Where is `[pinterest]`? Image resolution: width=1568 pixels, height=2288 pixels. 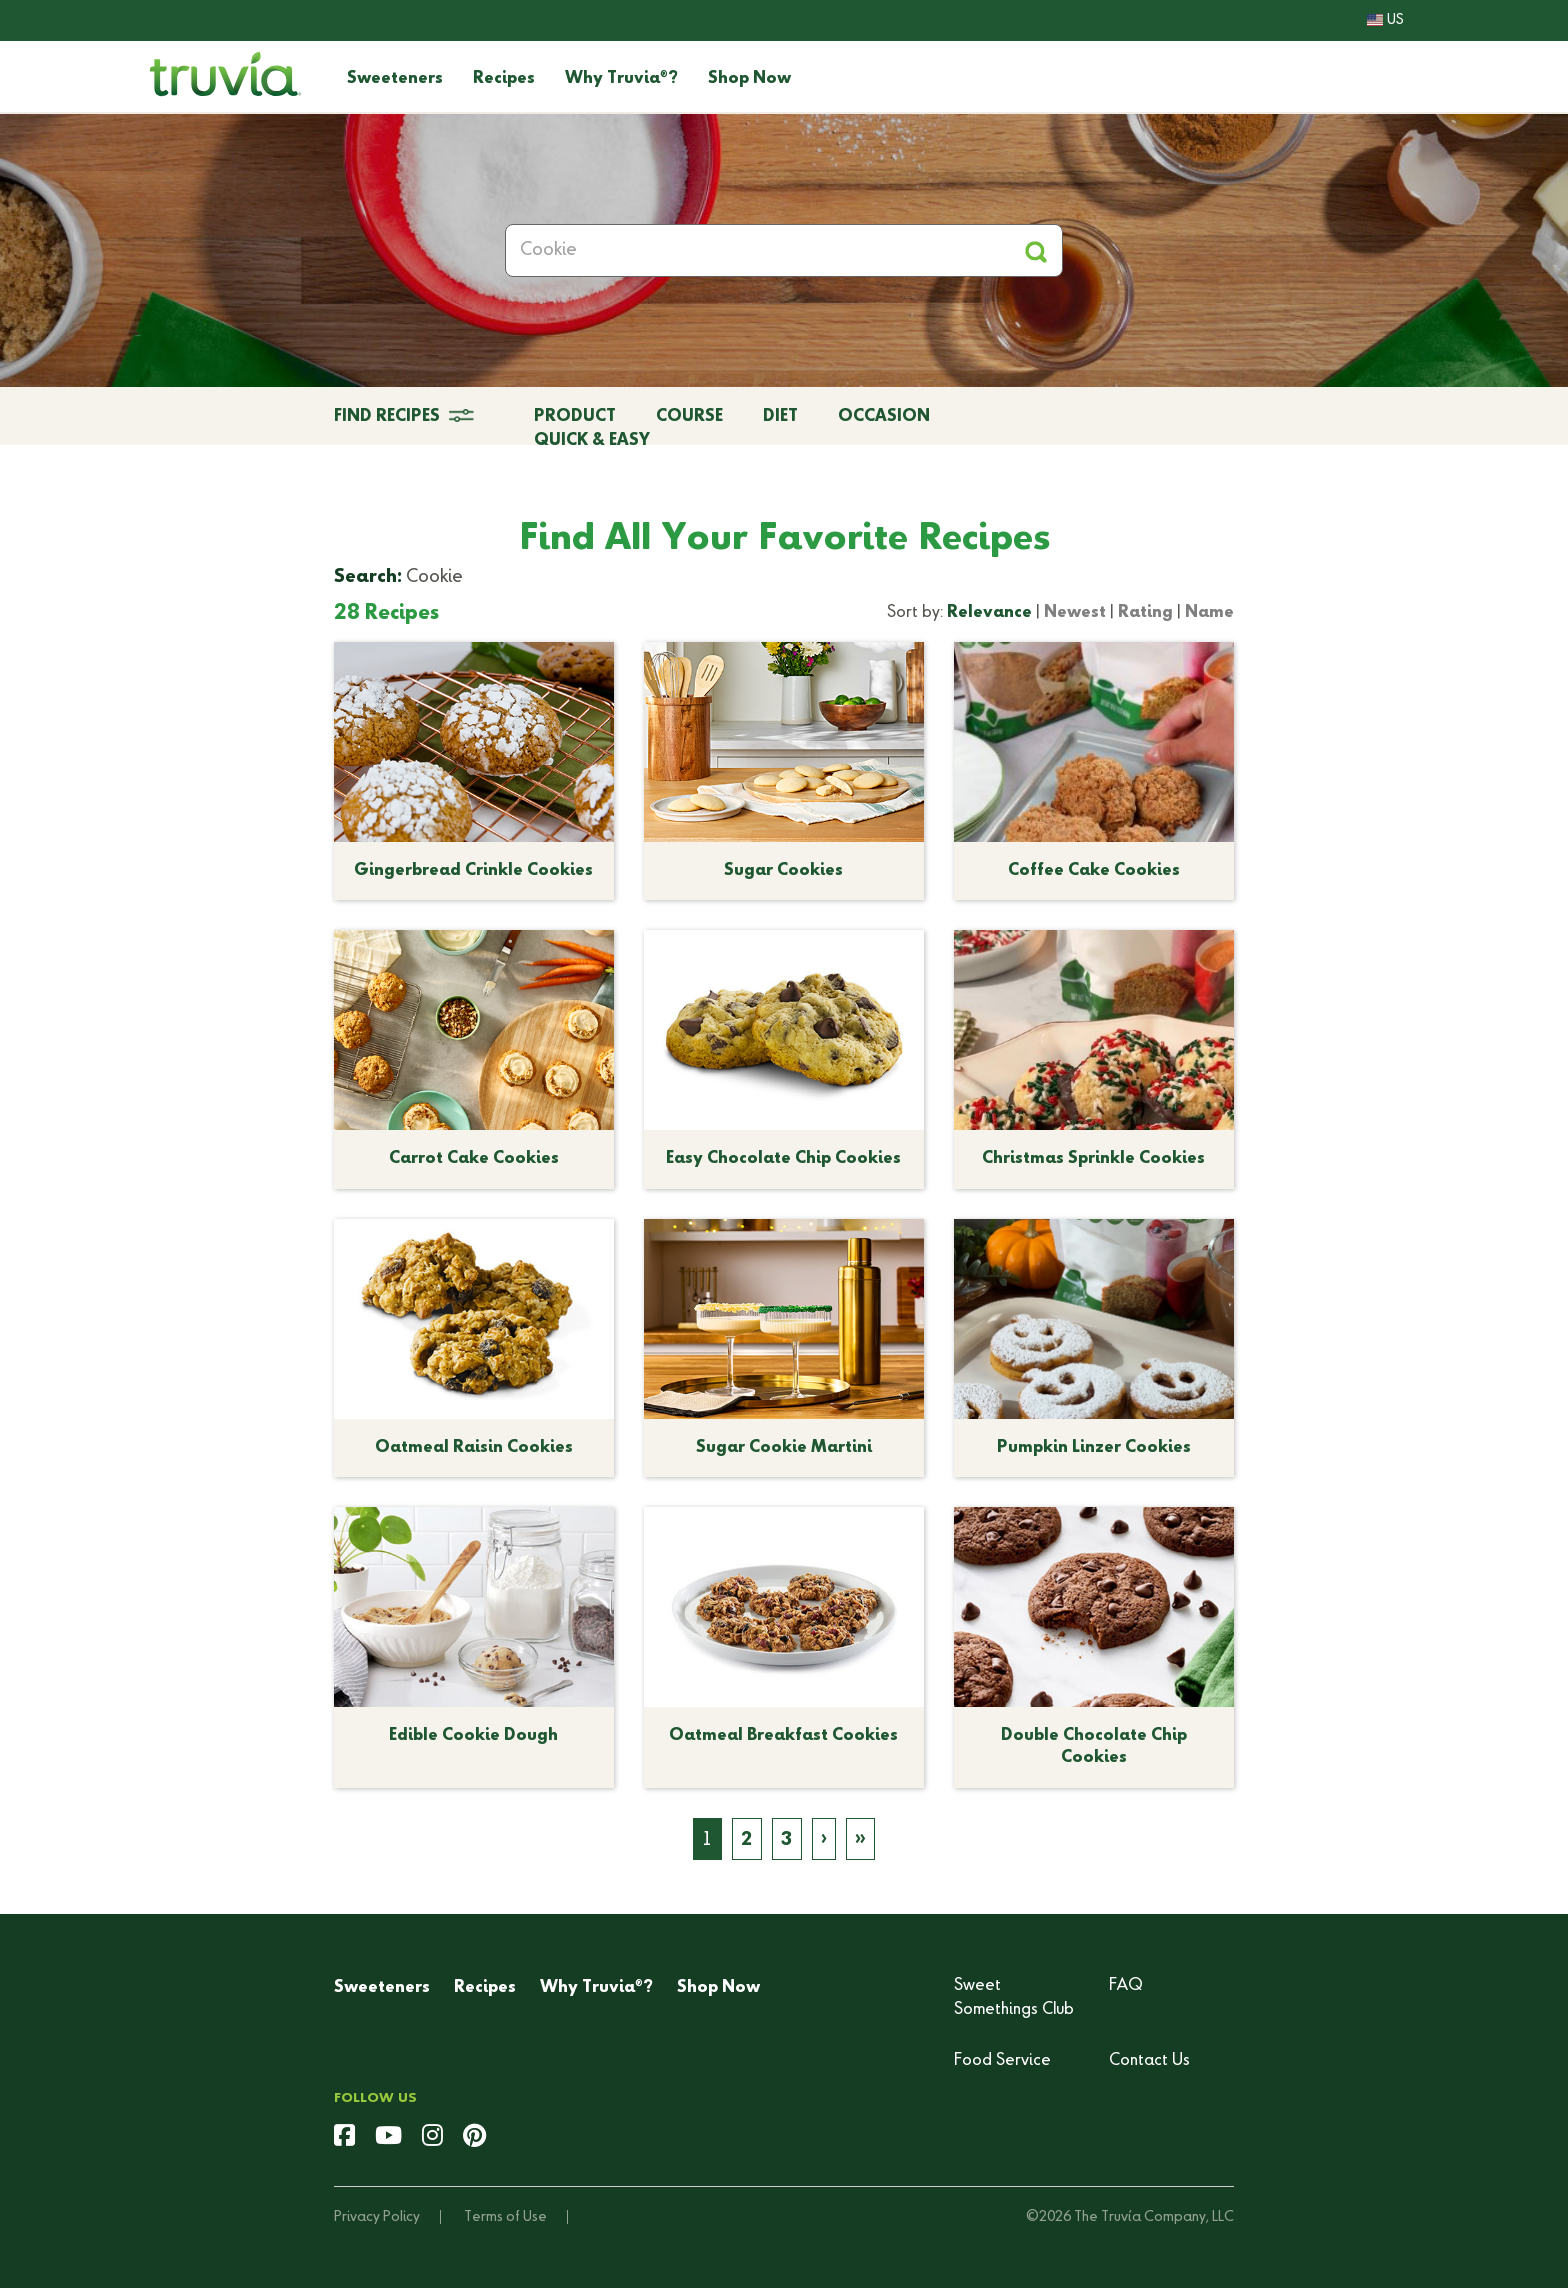 [pinterest] is located at coordinates (474, 2138).